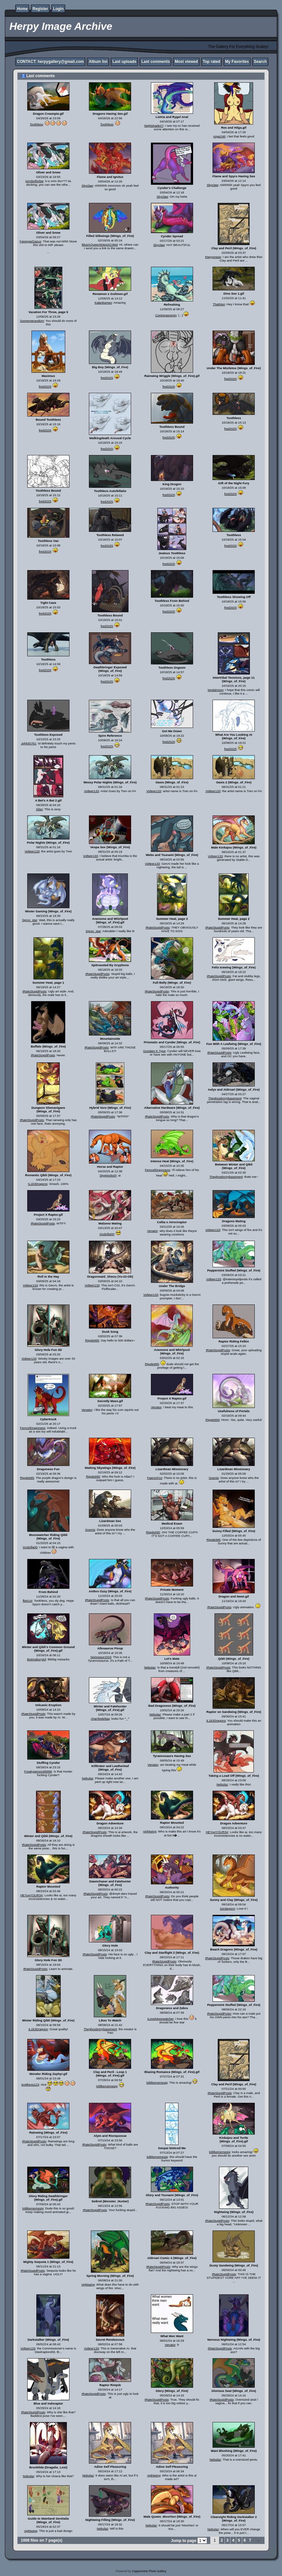  I want to click on nope246, so click(219, 136).